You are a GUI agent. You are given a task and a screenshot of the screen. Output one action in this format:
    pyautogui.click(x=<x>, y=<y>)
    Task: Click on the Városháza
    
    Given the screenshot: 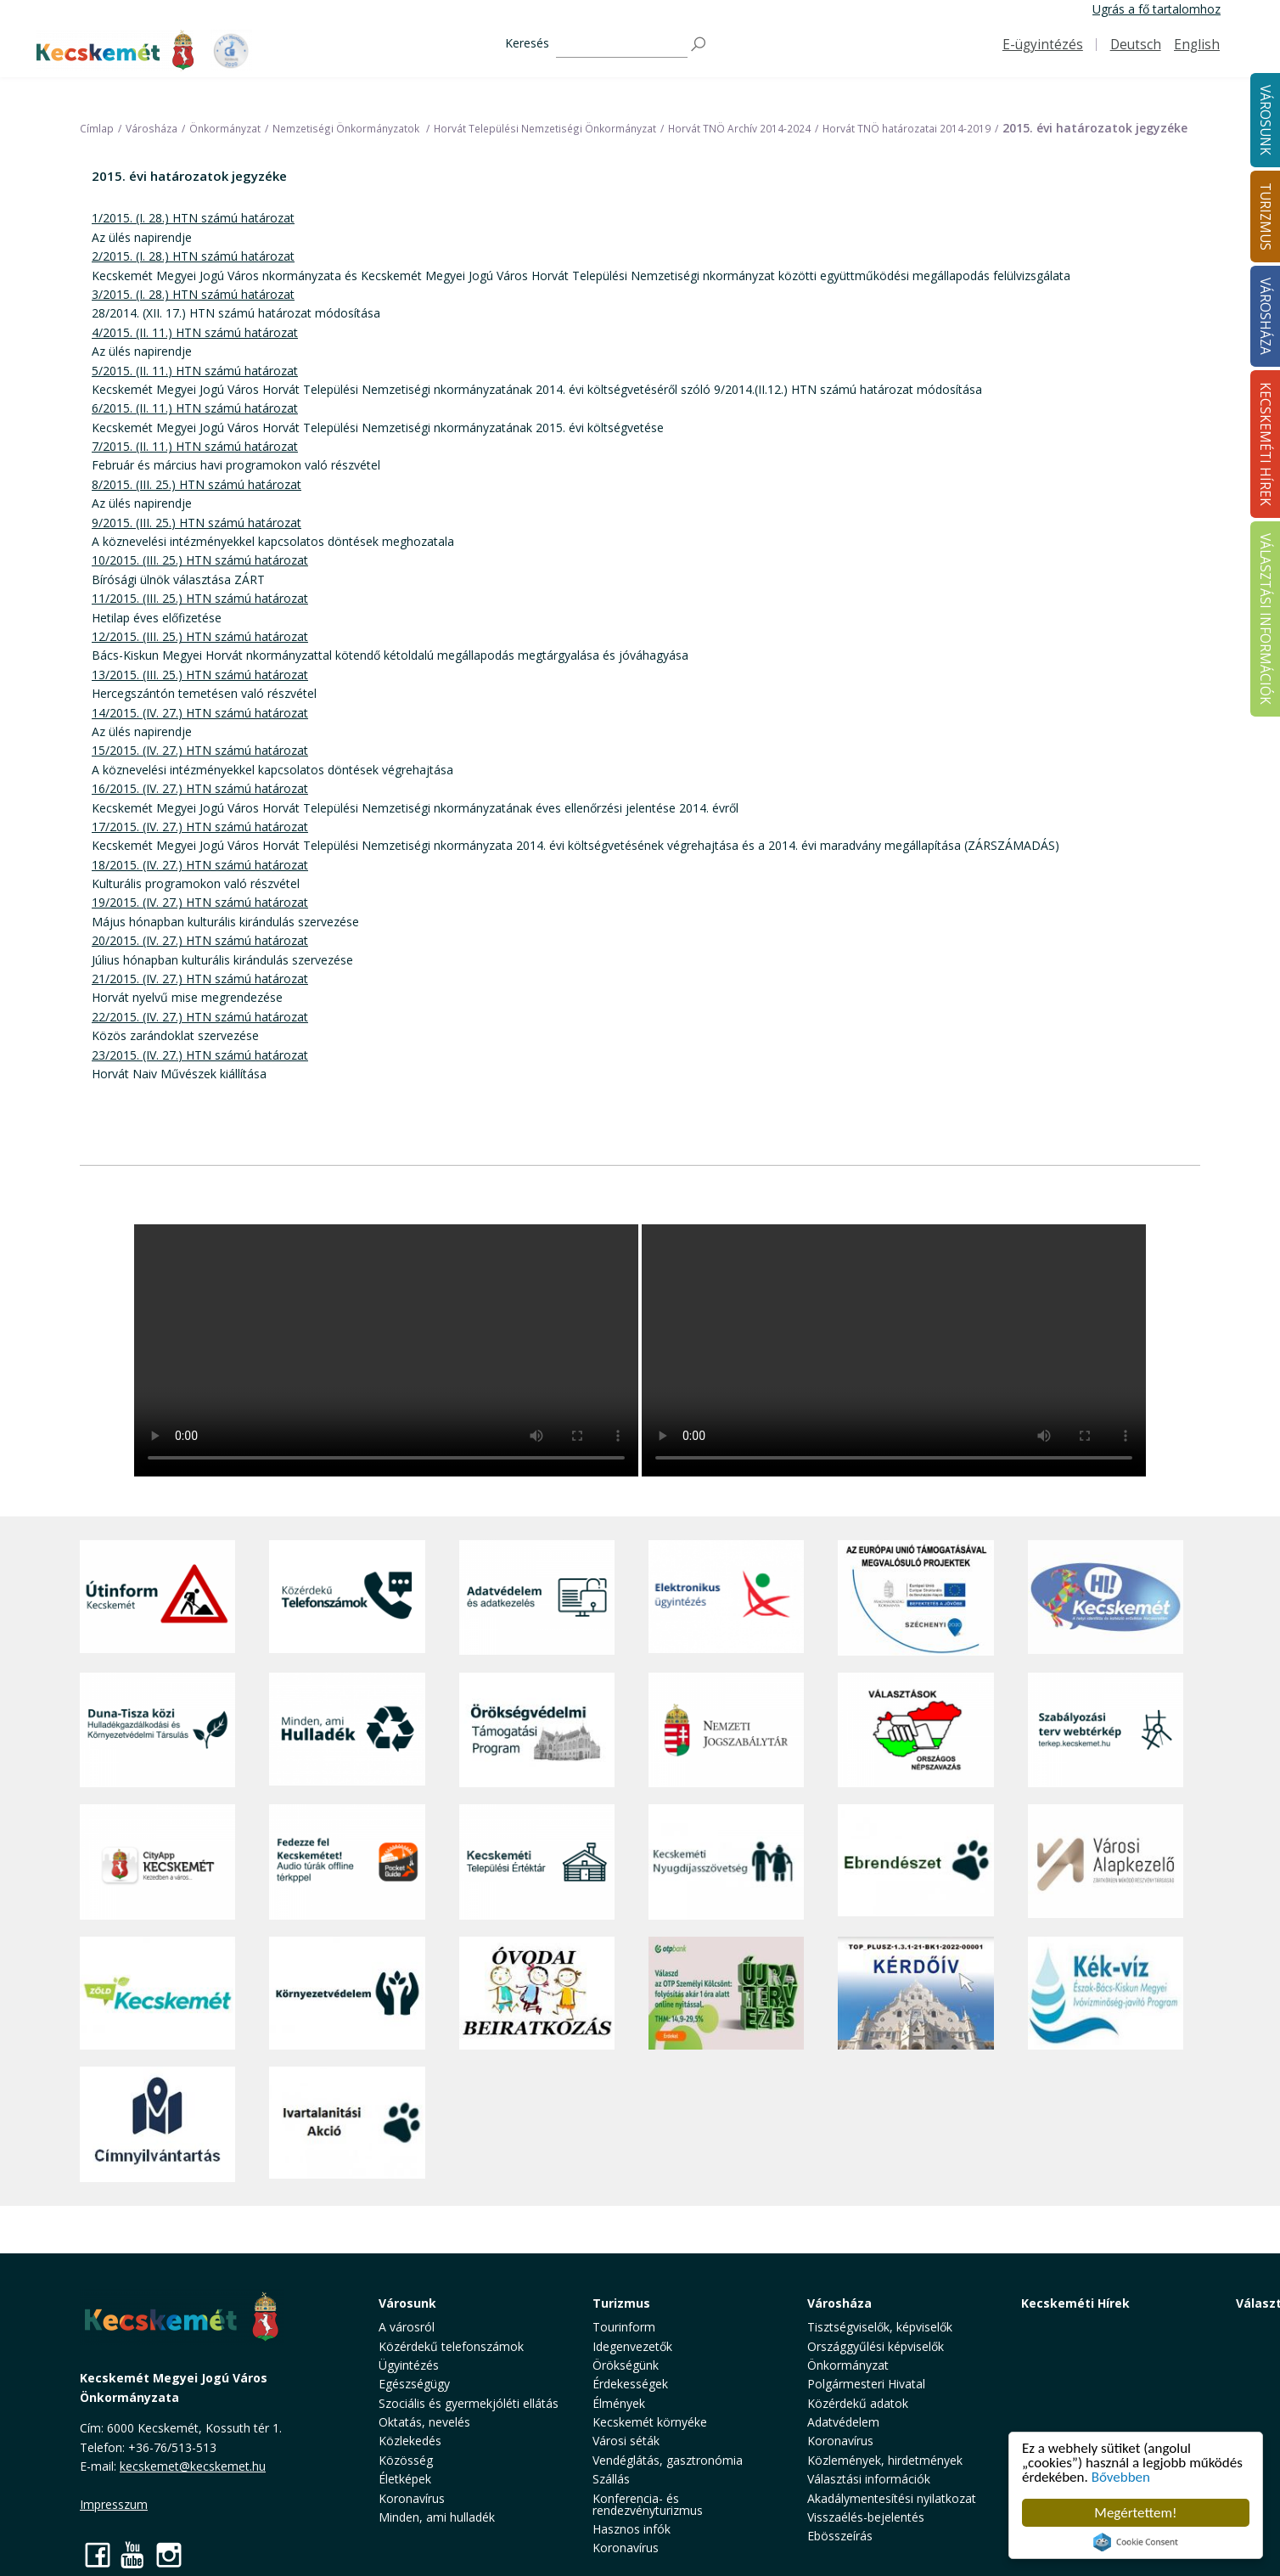 What is the action you would take?
    pyautogui.click(x=839, y=2303)
    